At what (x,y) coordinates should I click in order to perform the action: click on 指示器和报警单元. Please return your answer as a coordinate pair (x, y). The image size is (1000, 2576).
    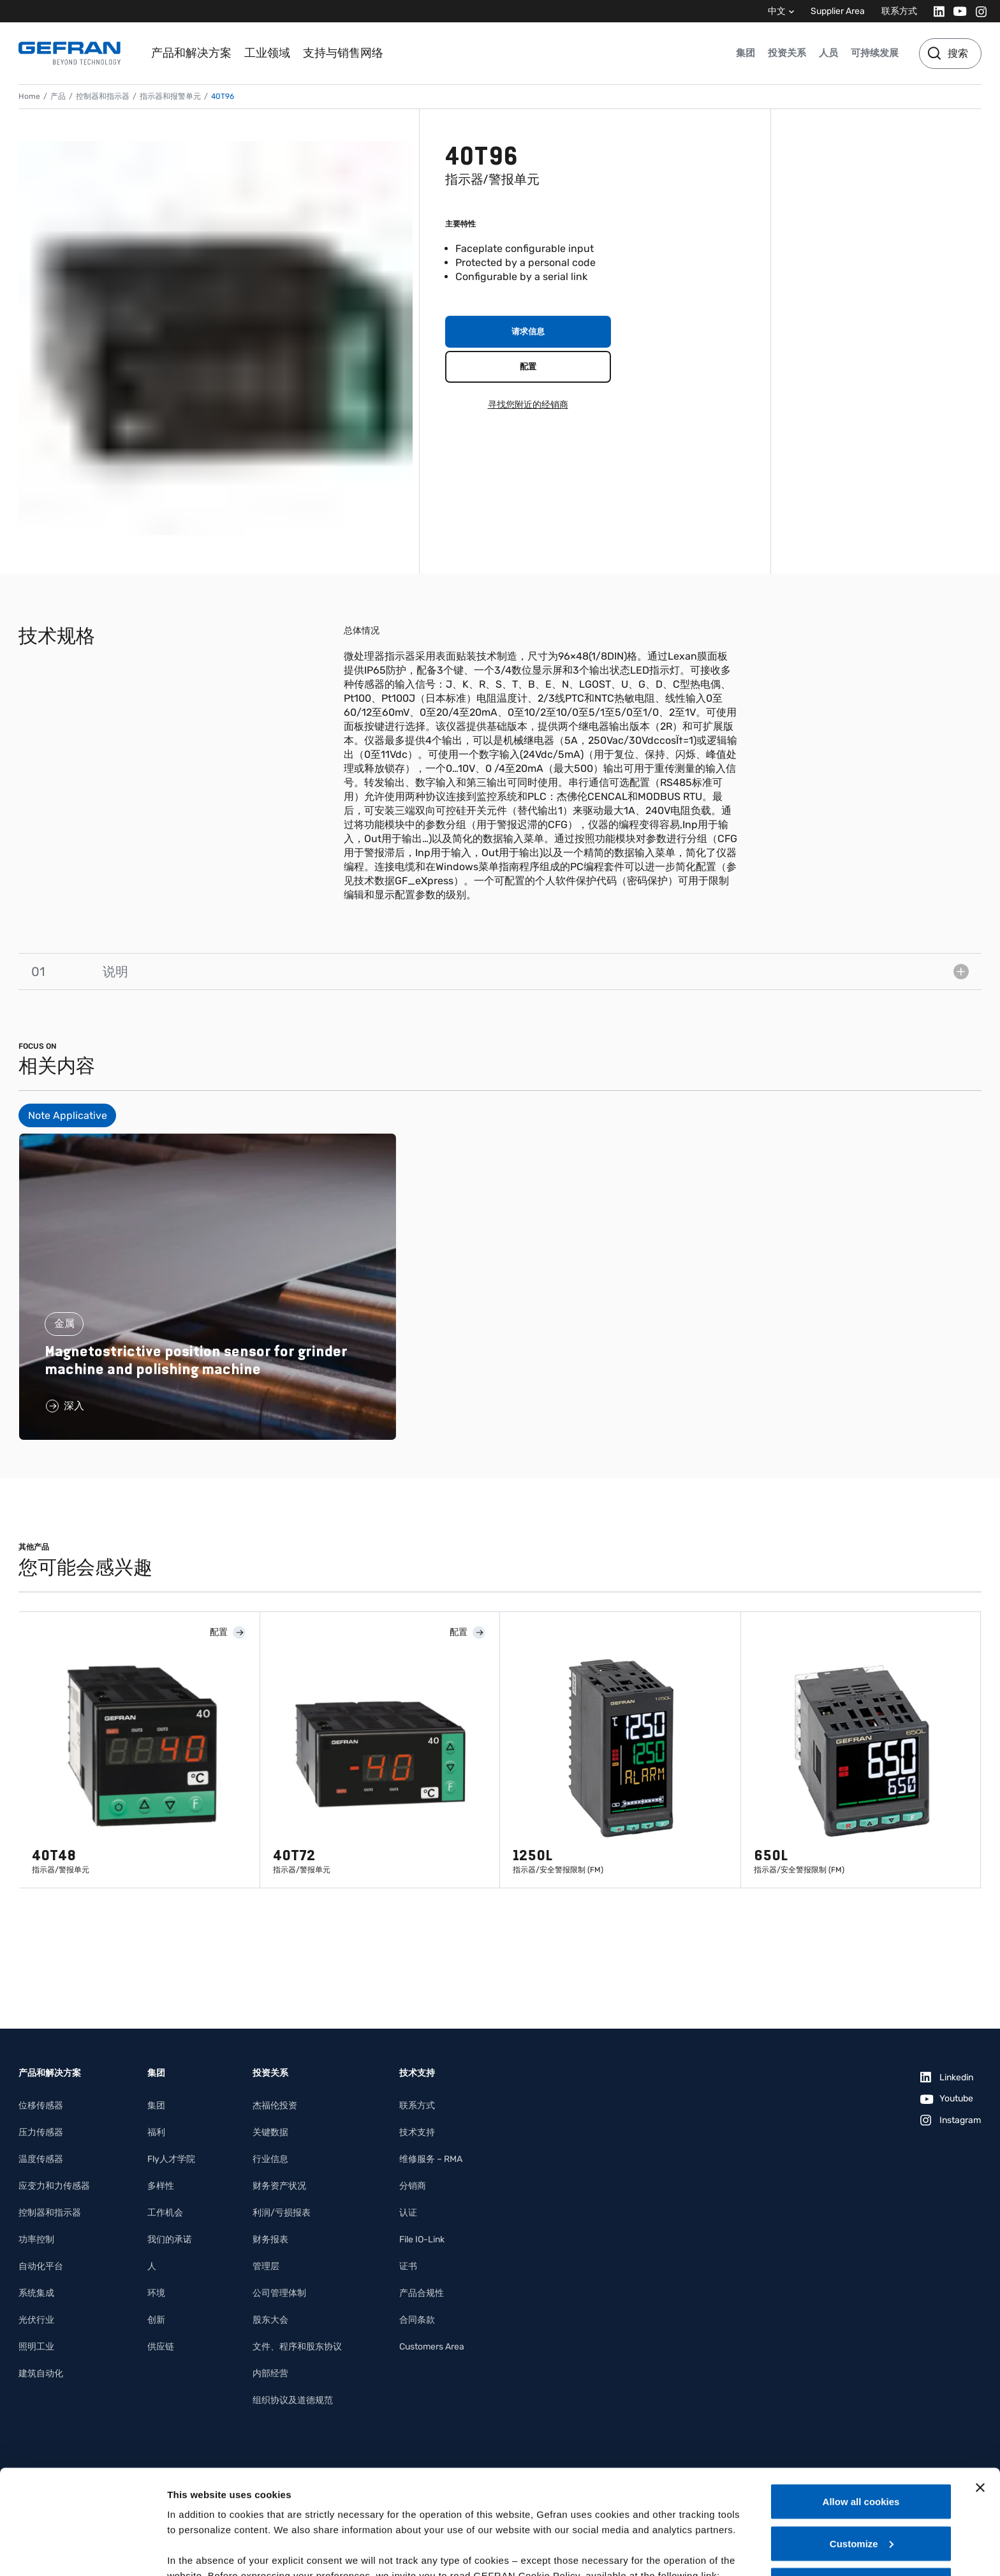
    Looking at the image, I should click on (170, 96).